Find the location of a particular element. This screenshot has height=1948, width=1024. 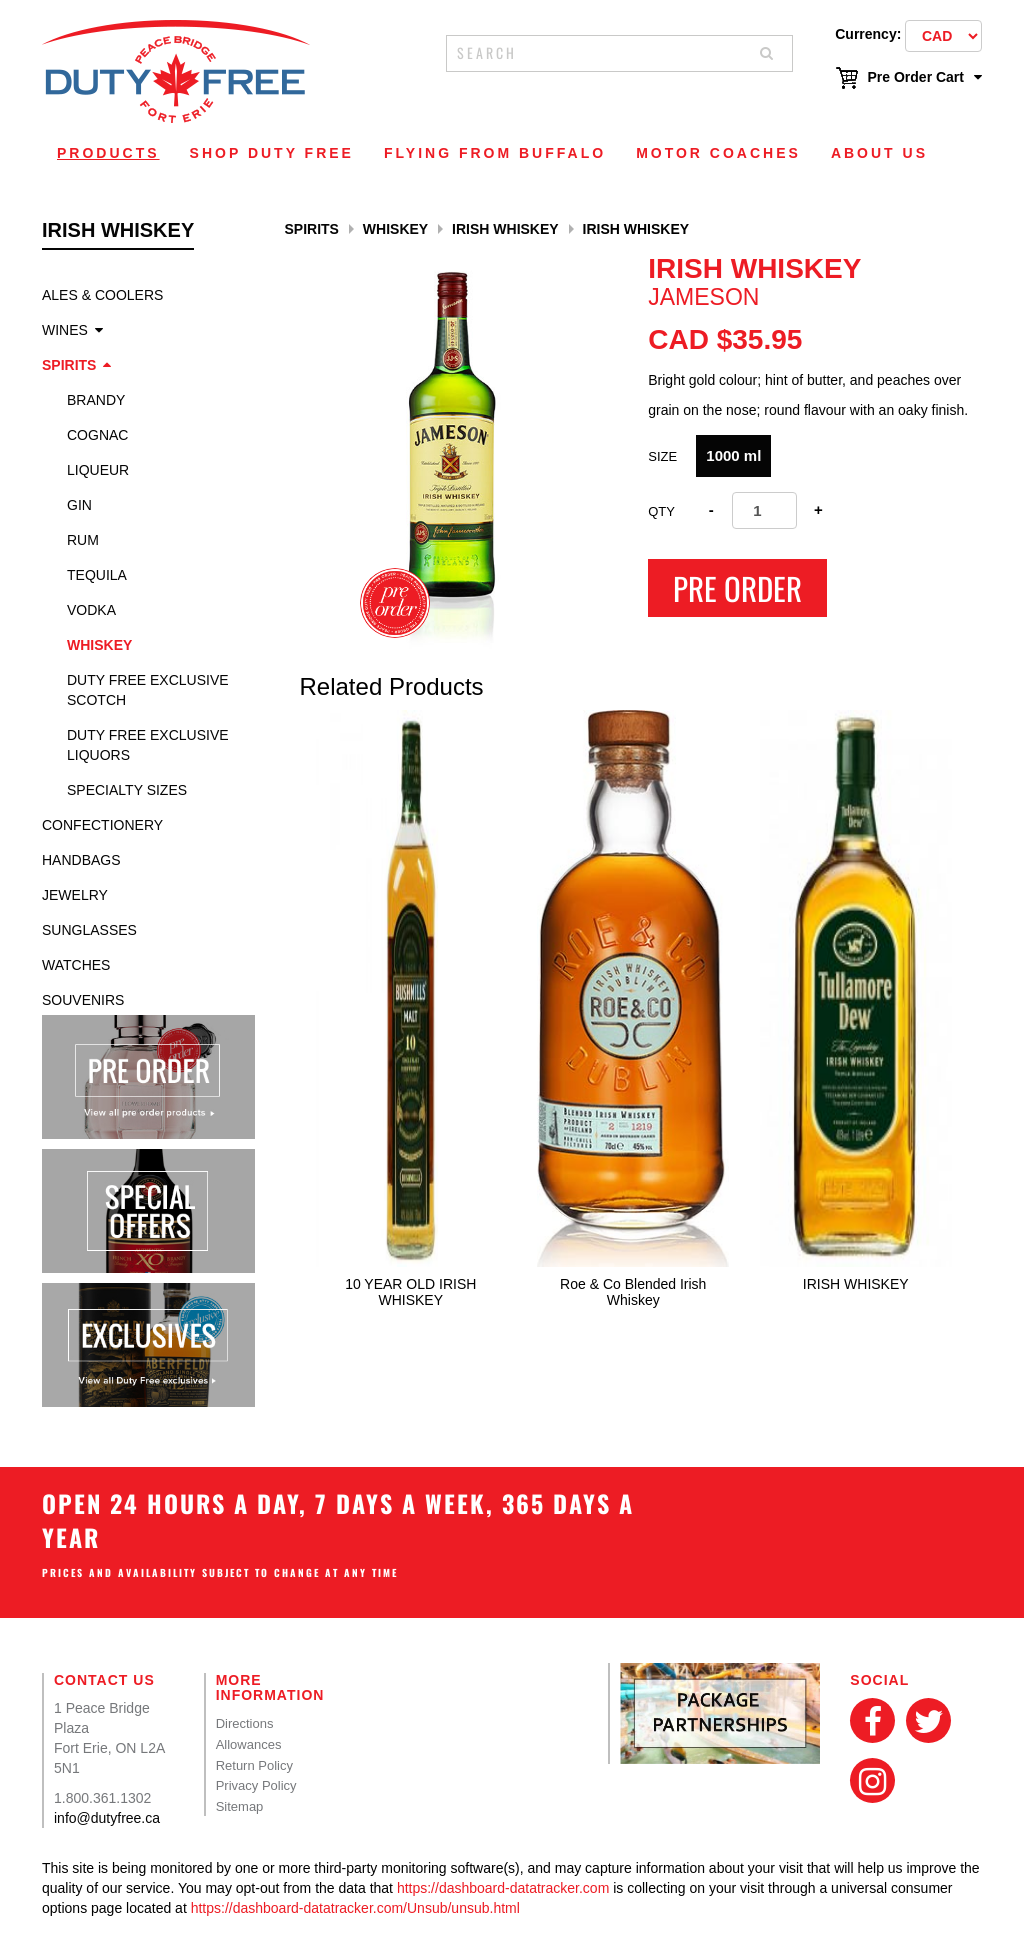

Irish whiskey is located at coordinates (505, 229).